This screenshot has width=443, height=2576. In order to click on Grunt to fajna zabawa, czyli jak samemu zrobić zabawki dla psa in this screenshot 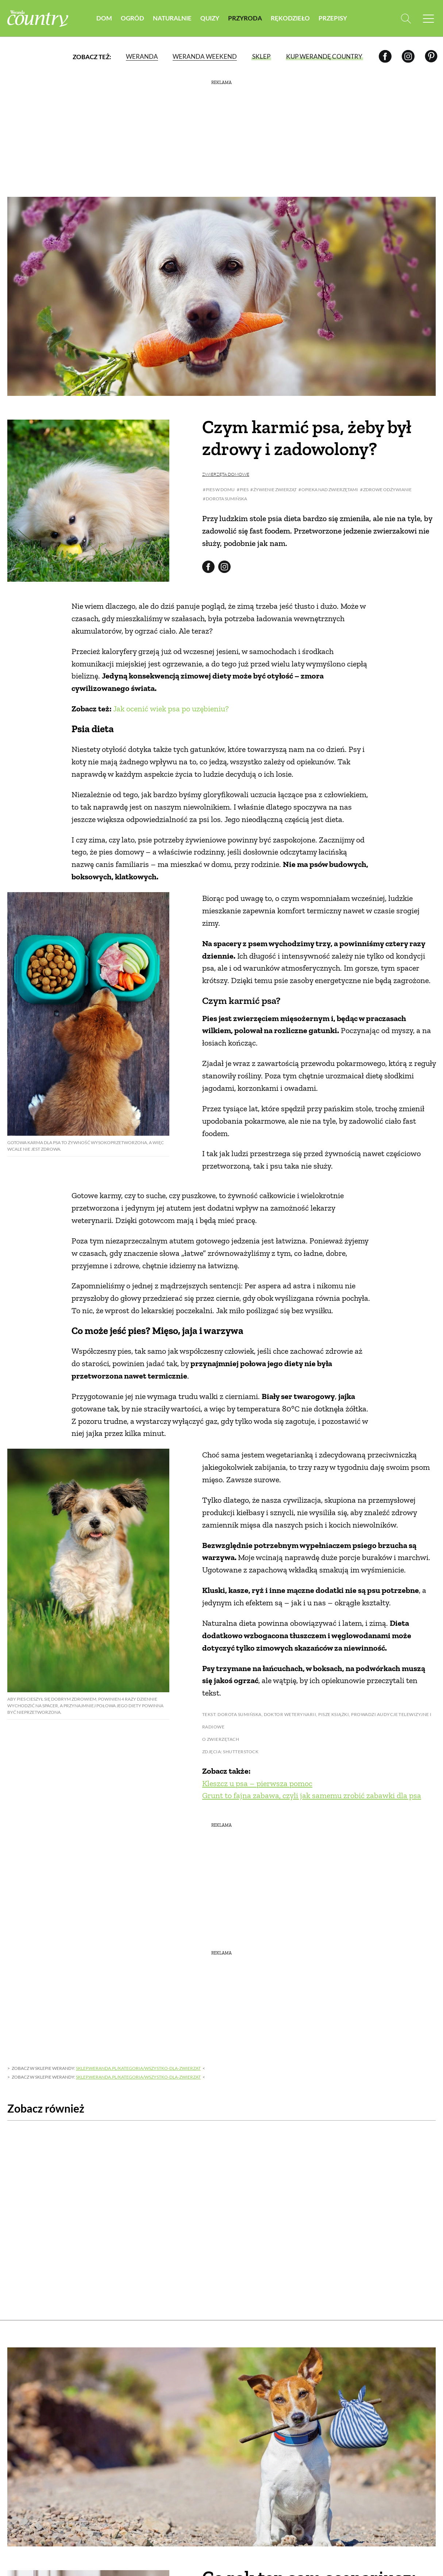, I will do `click(311, 1795)`.